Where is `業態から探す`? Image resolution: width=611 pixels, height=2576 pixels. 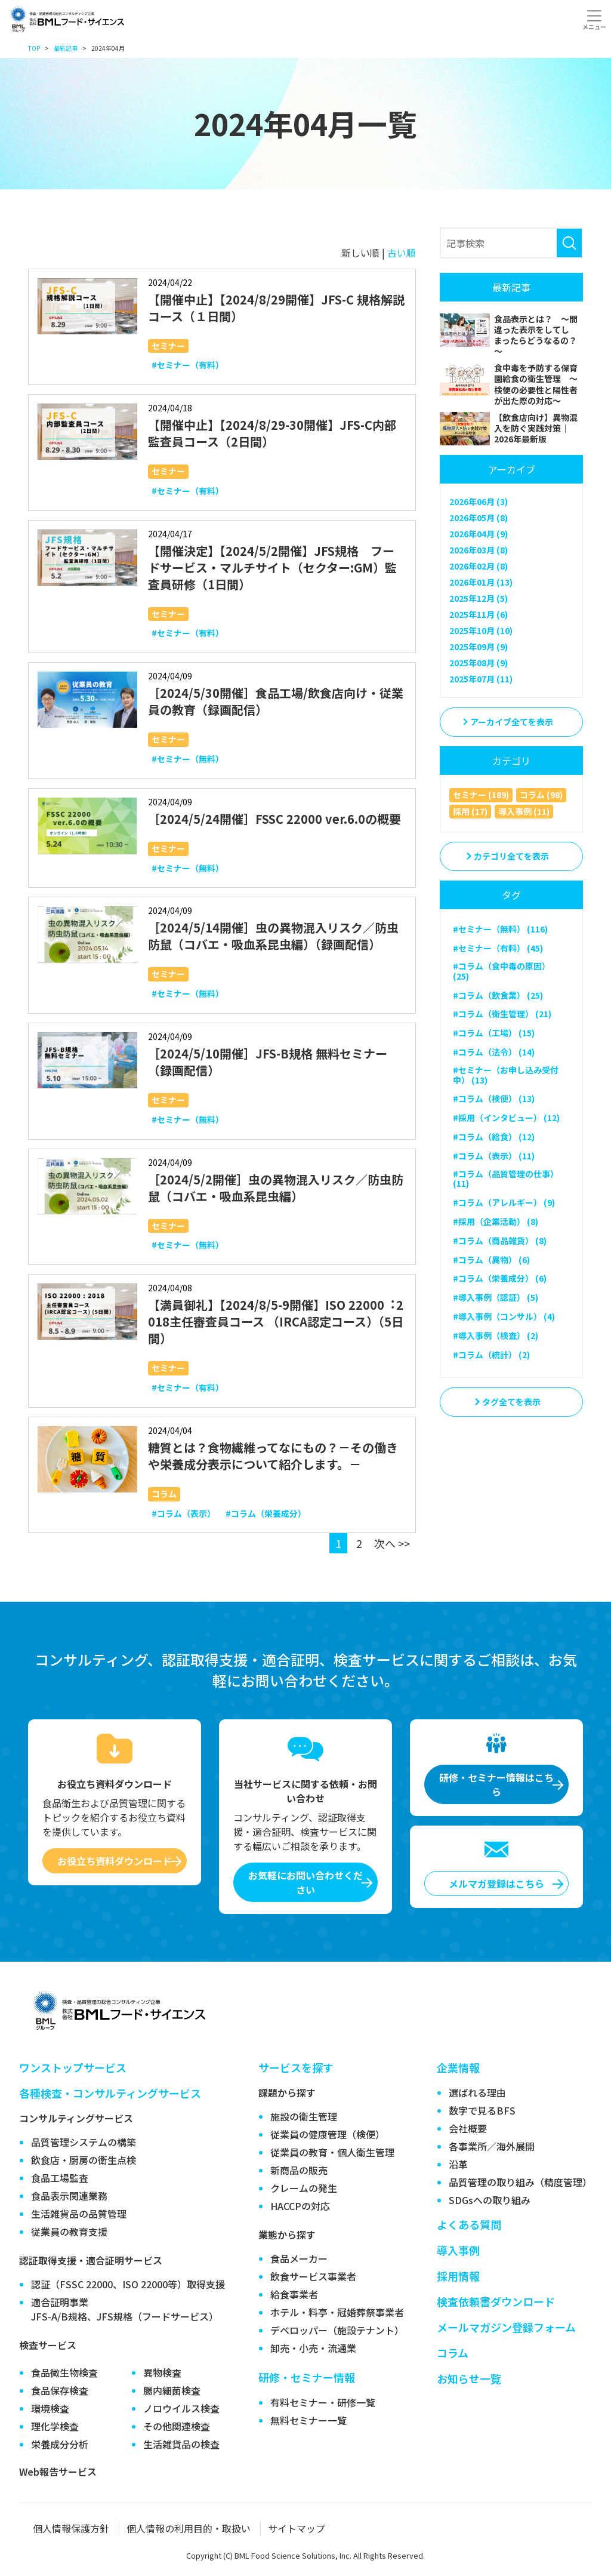 業態から探す is located at coordinates (287, 2234).